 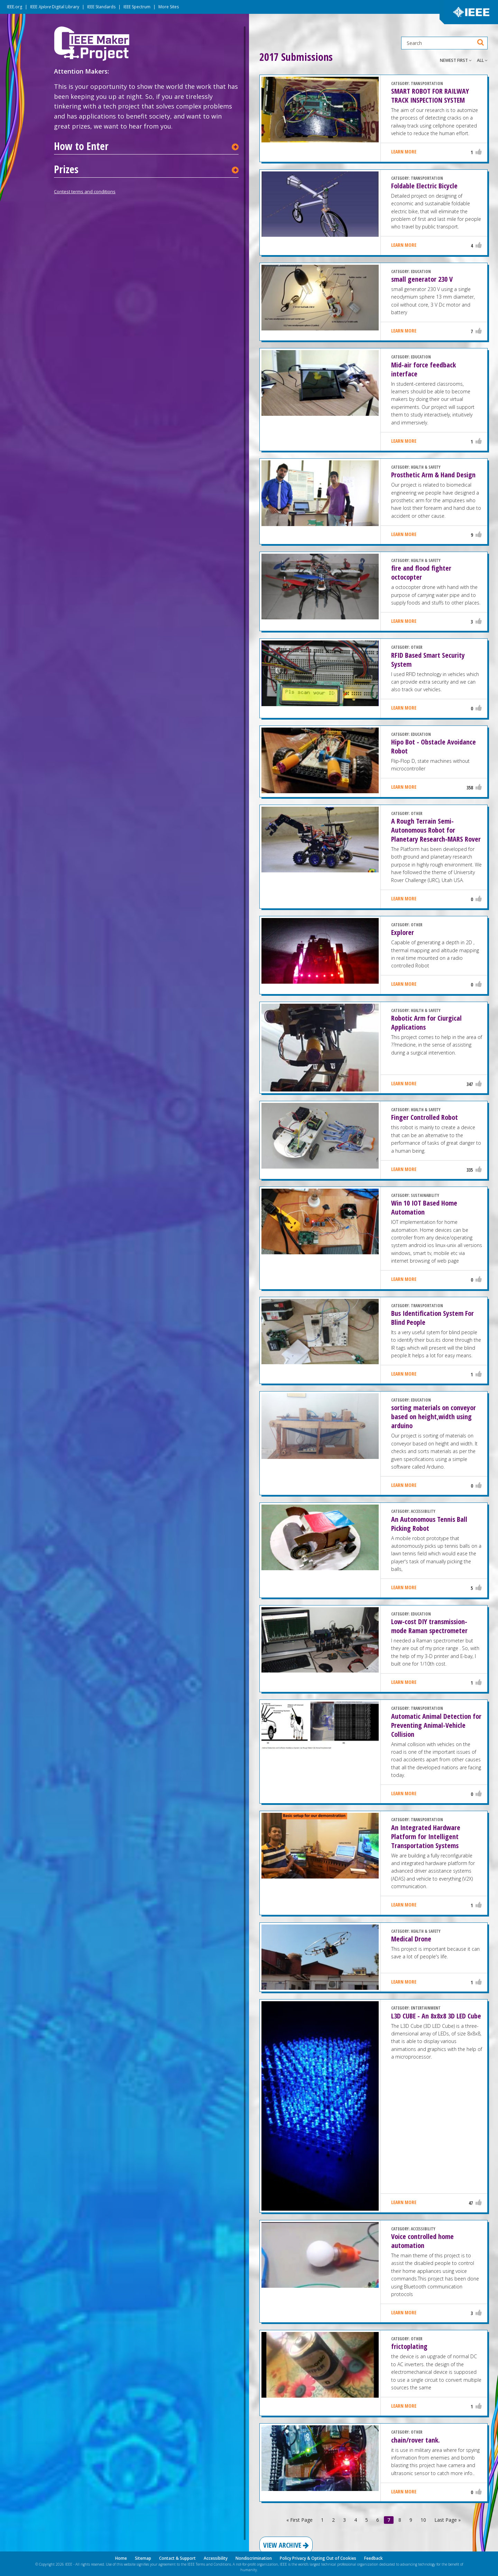 What do you see at coordinates (409, 2346) in the screenshot?
I see `frictoplating` at bounding box center [409, 2346].